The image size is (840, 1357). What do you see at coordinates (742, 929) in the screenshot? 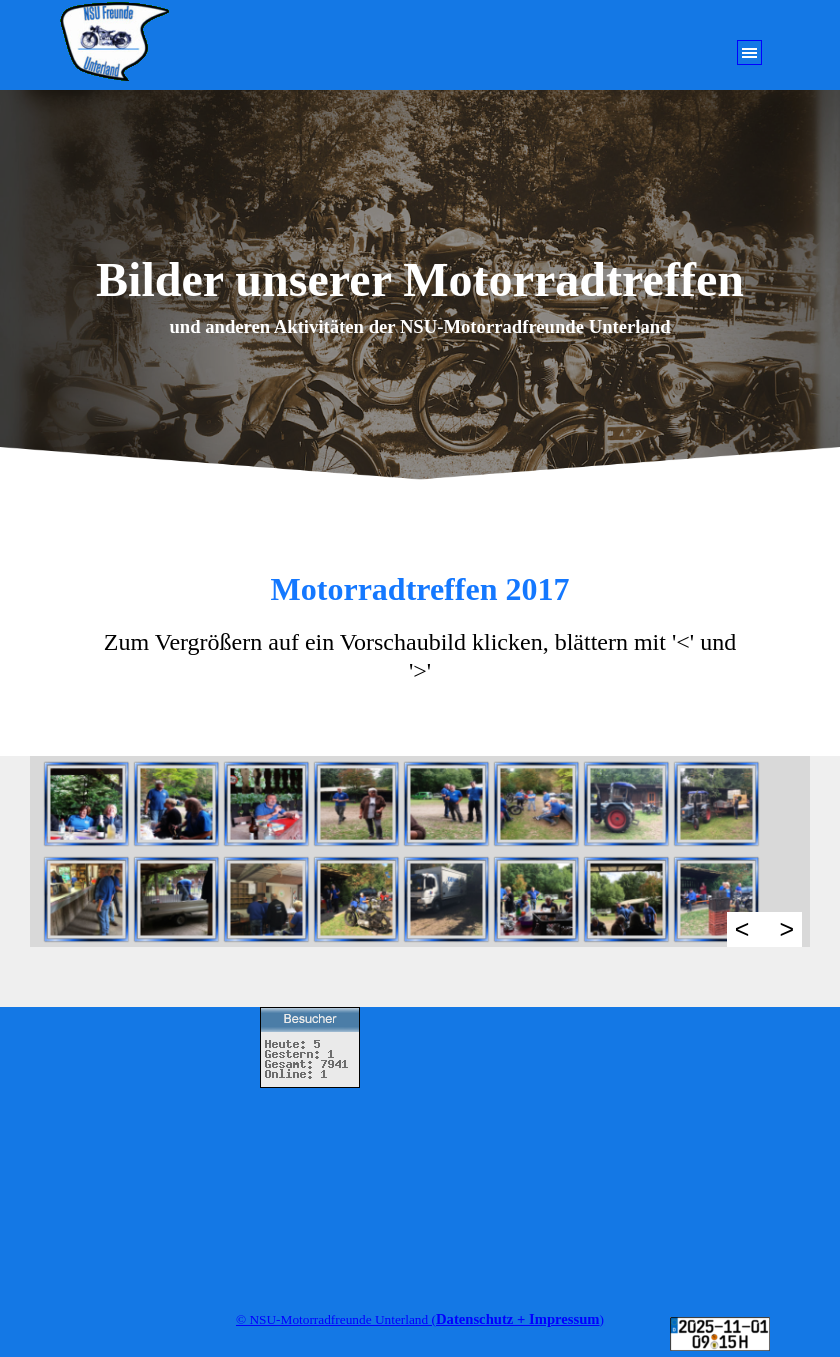
I see `< [Zurück]` at bounding box center [742, 929].